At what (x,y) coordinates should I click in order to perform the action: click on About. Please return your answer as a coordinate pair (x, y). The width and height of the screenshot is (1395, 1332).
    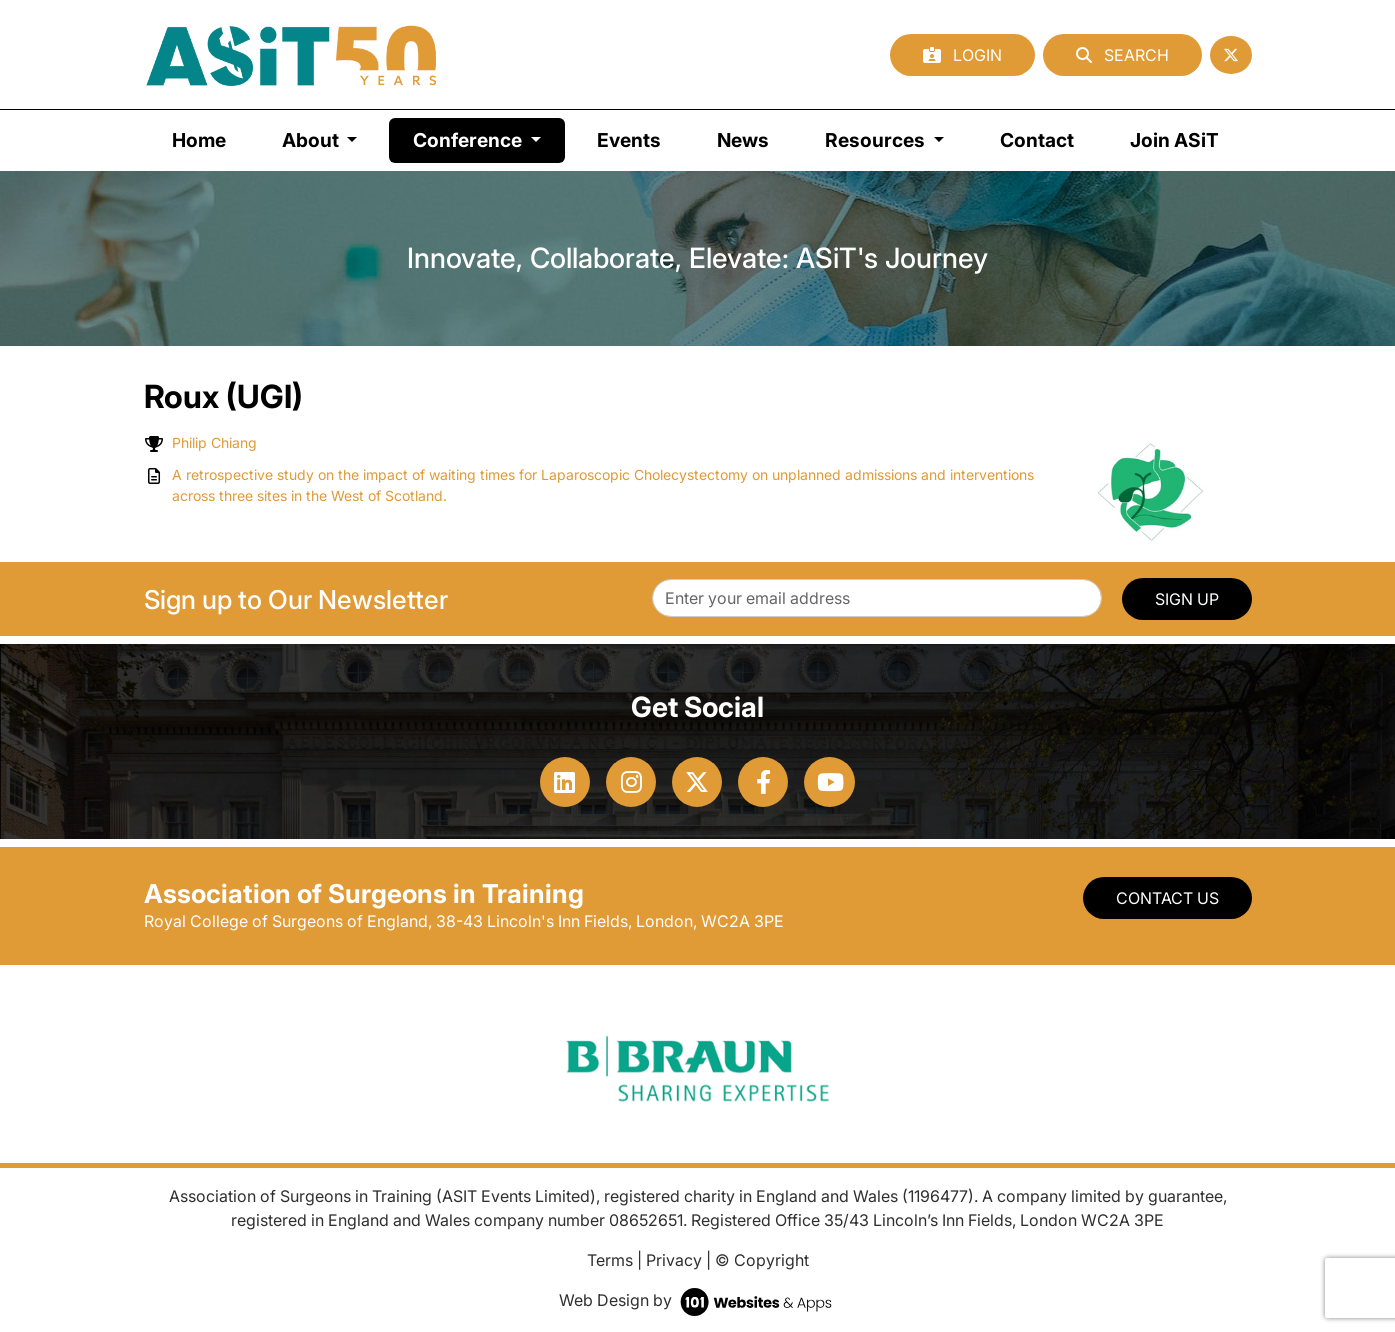
    Looking at the image, I should click on (312, 140).